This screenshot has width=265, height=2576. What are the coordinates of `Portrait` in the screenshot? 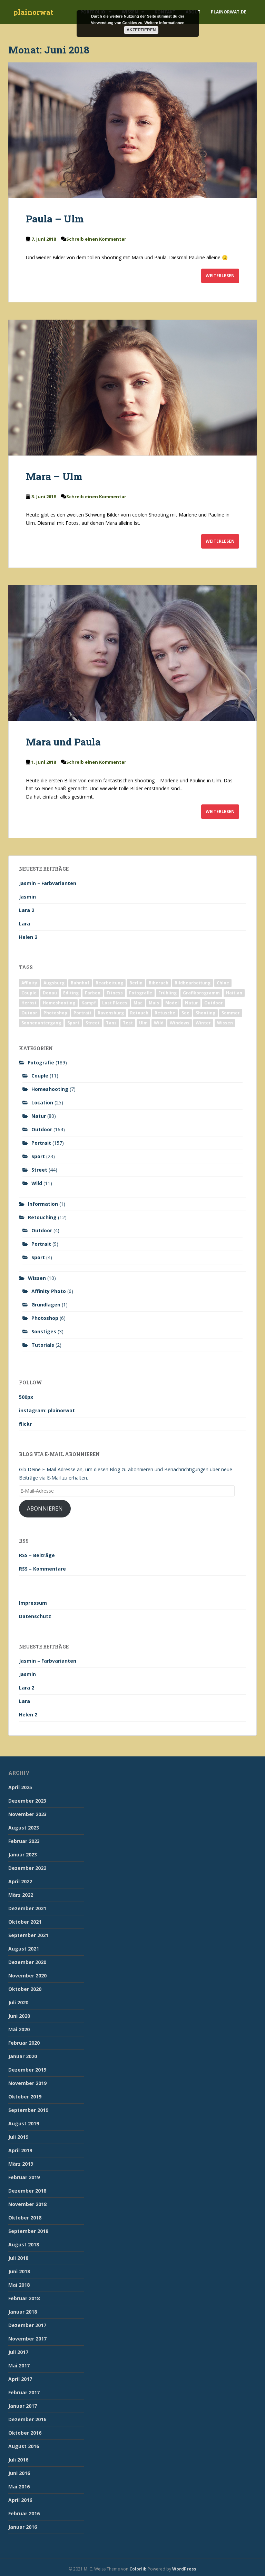 It's located at (41, 1143).